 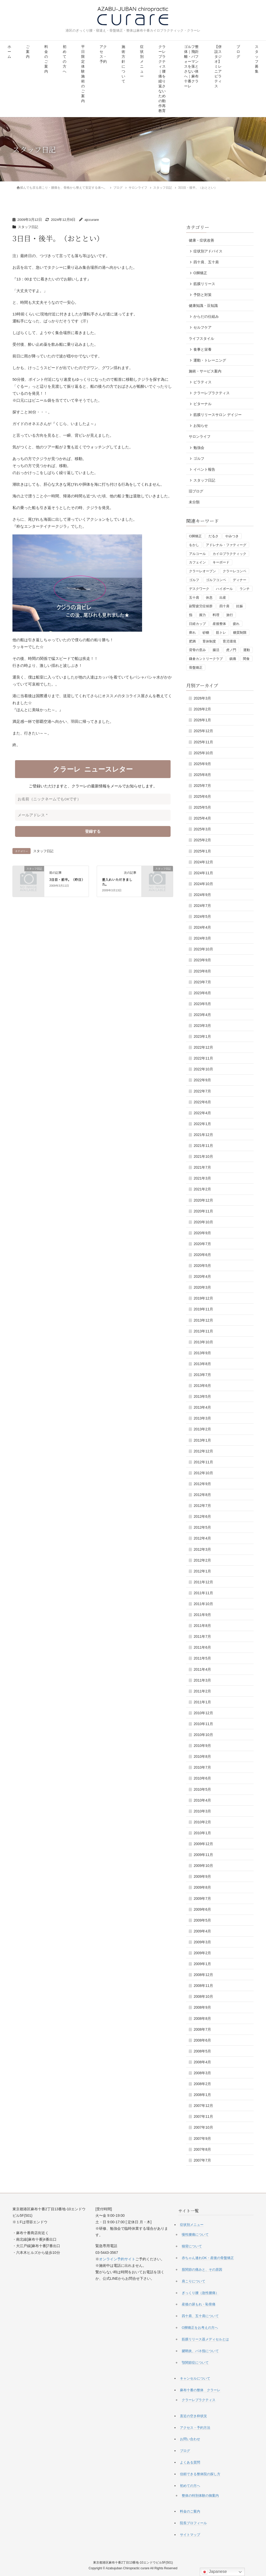 What do you see at coordinates (202, 906) in the screenshot?
I see `2024年7月` at bounding box center [202, 906].